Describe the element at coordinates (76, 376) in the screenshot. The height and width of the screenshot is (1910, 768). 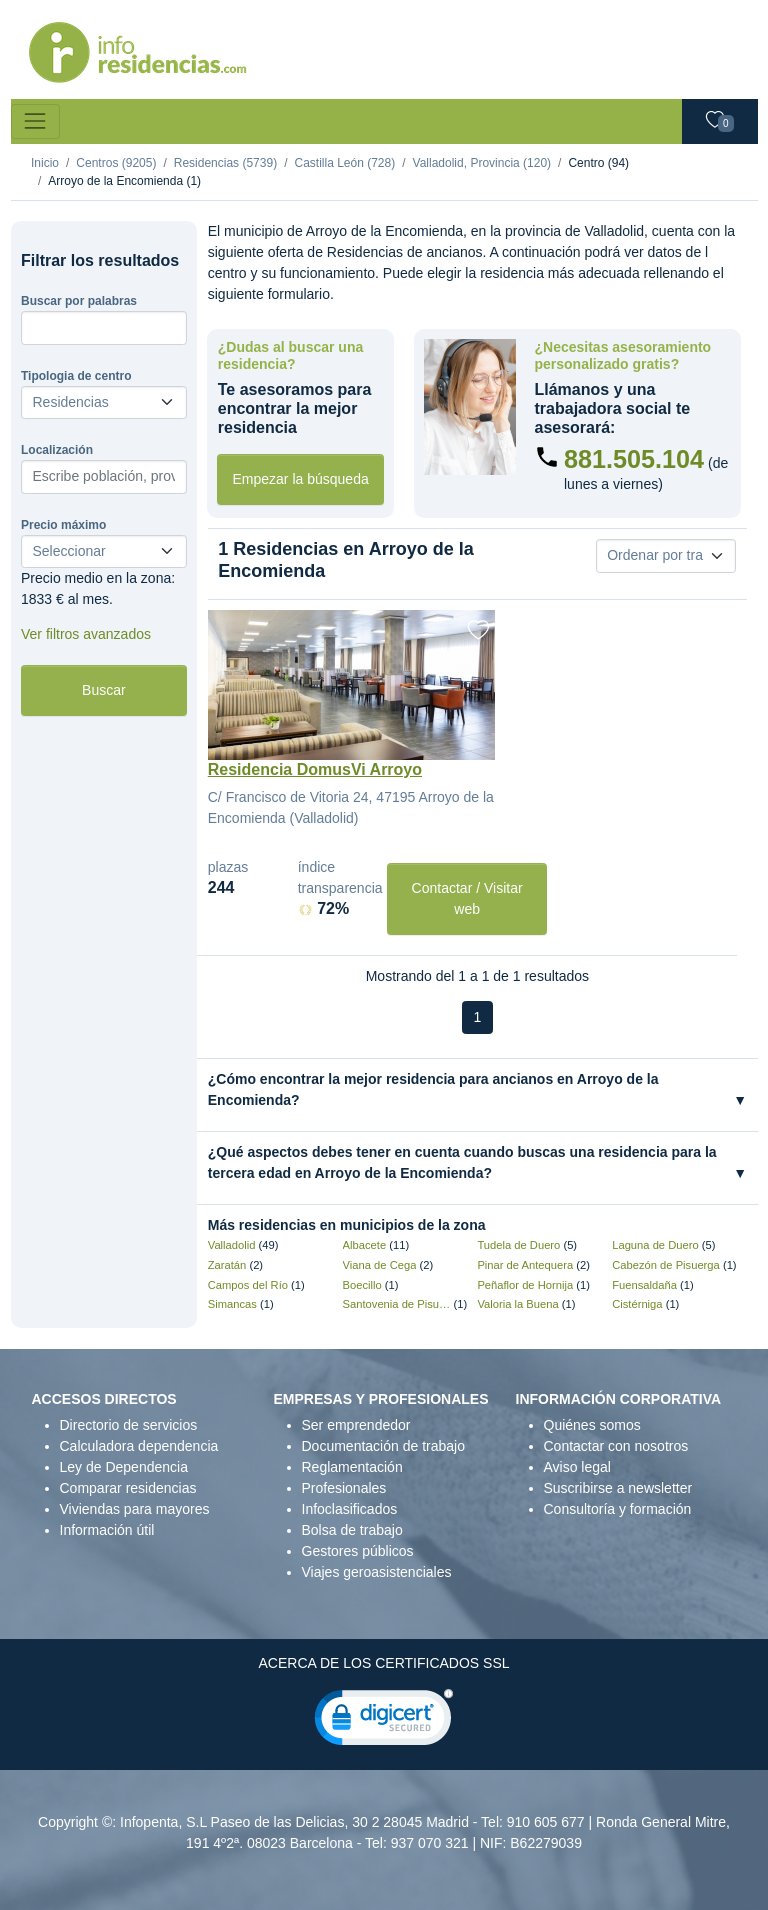
I see `Tipologia de centro` at that location.